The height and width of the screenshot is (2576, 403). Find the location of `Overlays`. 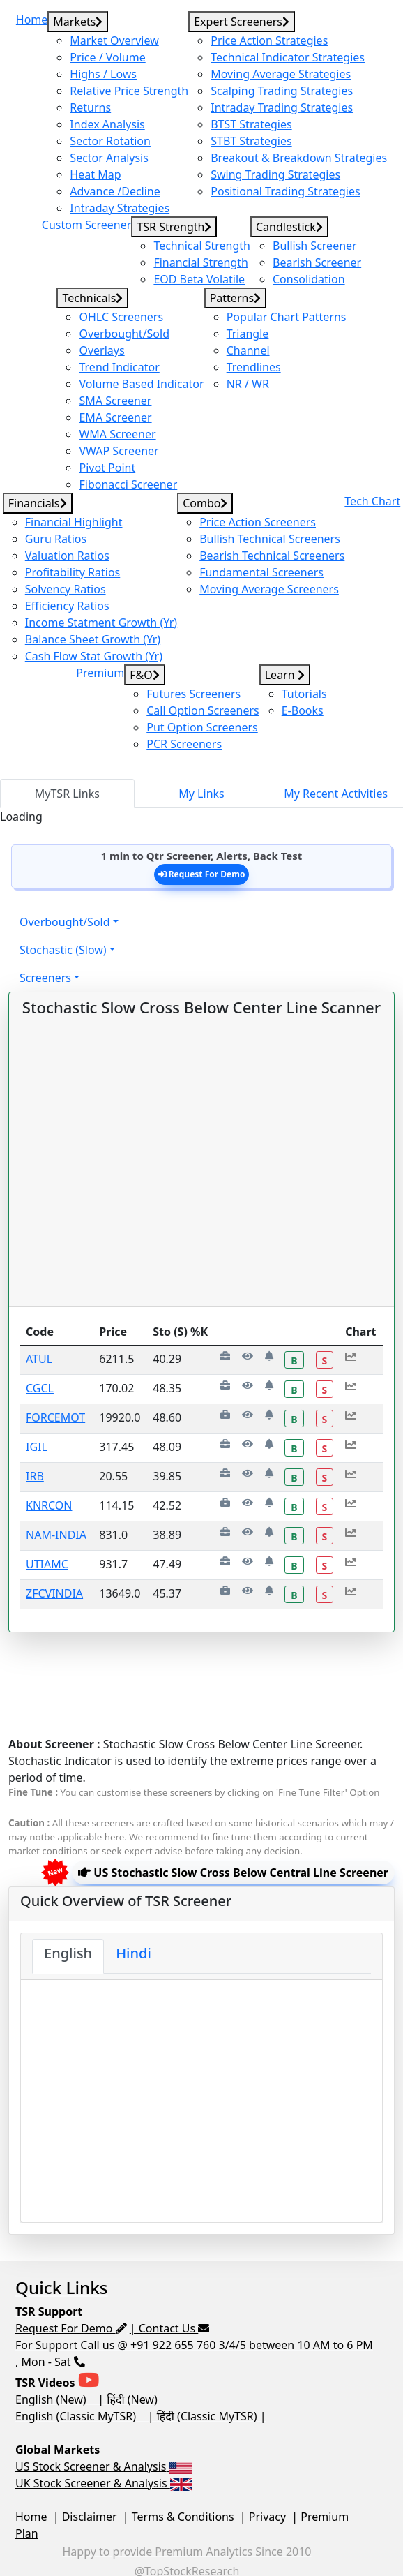

Overlays is located at coordinates (101, 350).